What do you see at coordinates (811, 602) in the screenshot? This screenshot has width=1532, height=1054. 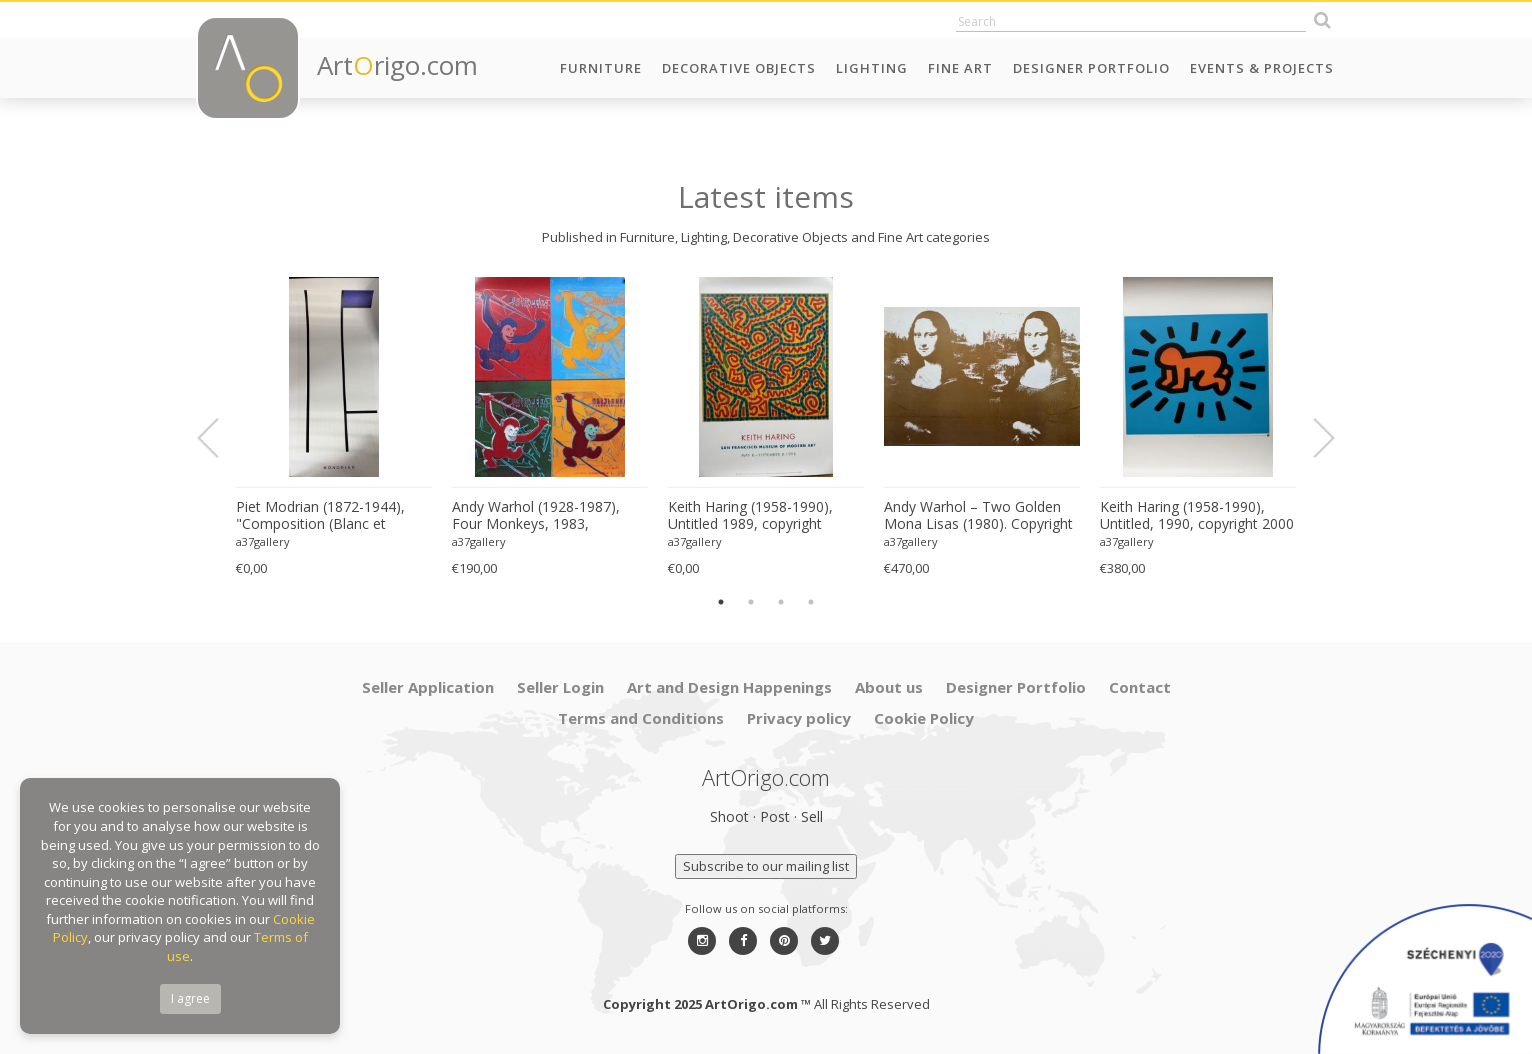 I see `4 [button]` at bounding box center [811, 602].